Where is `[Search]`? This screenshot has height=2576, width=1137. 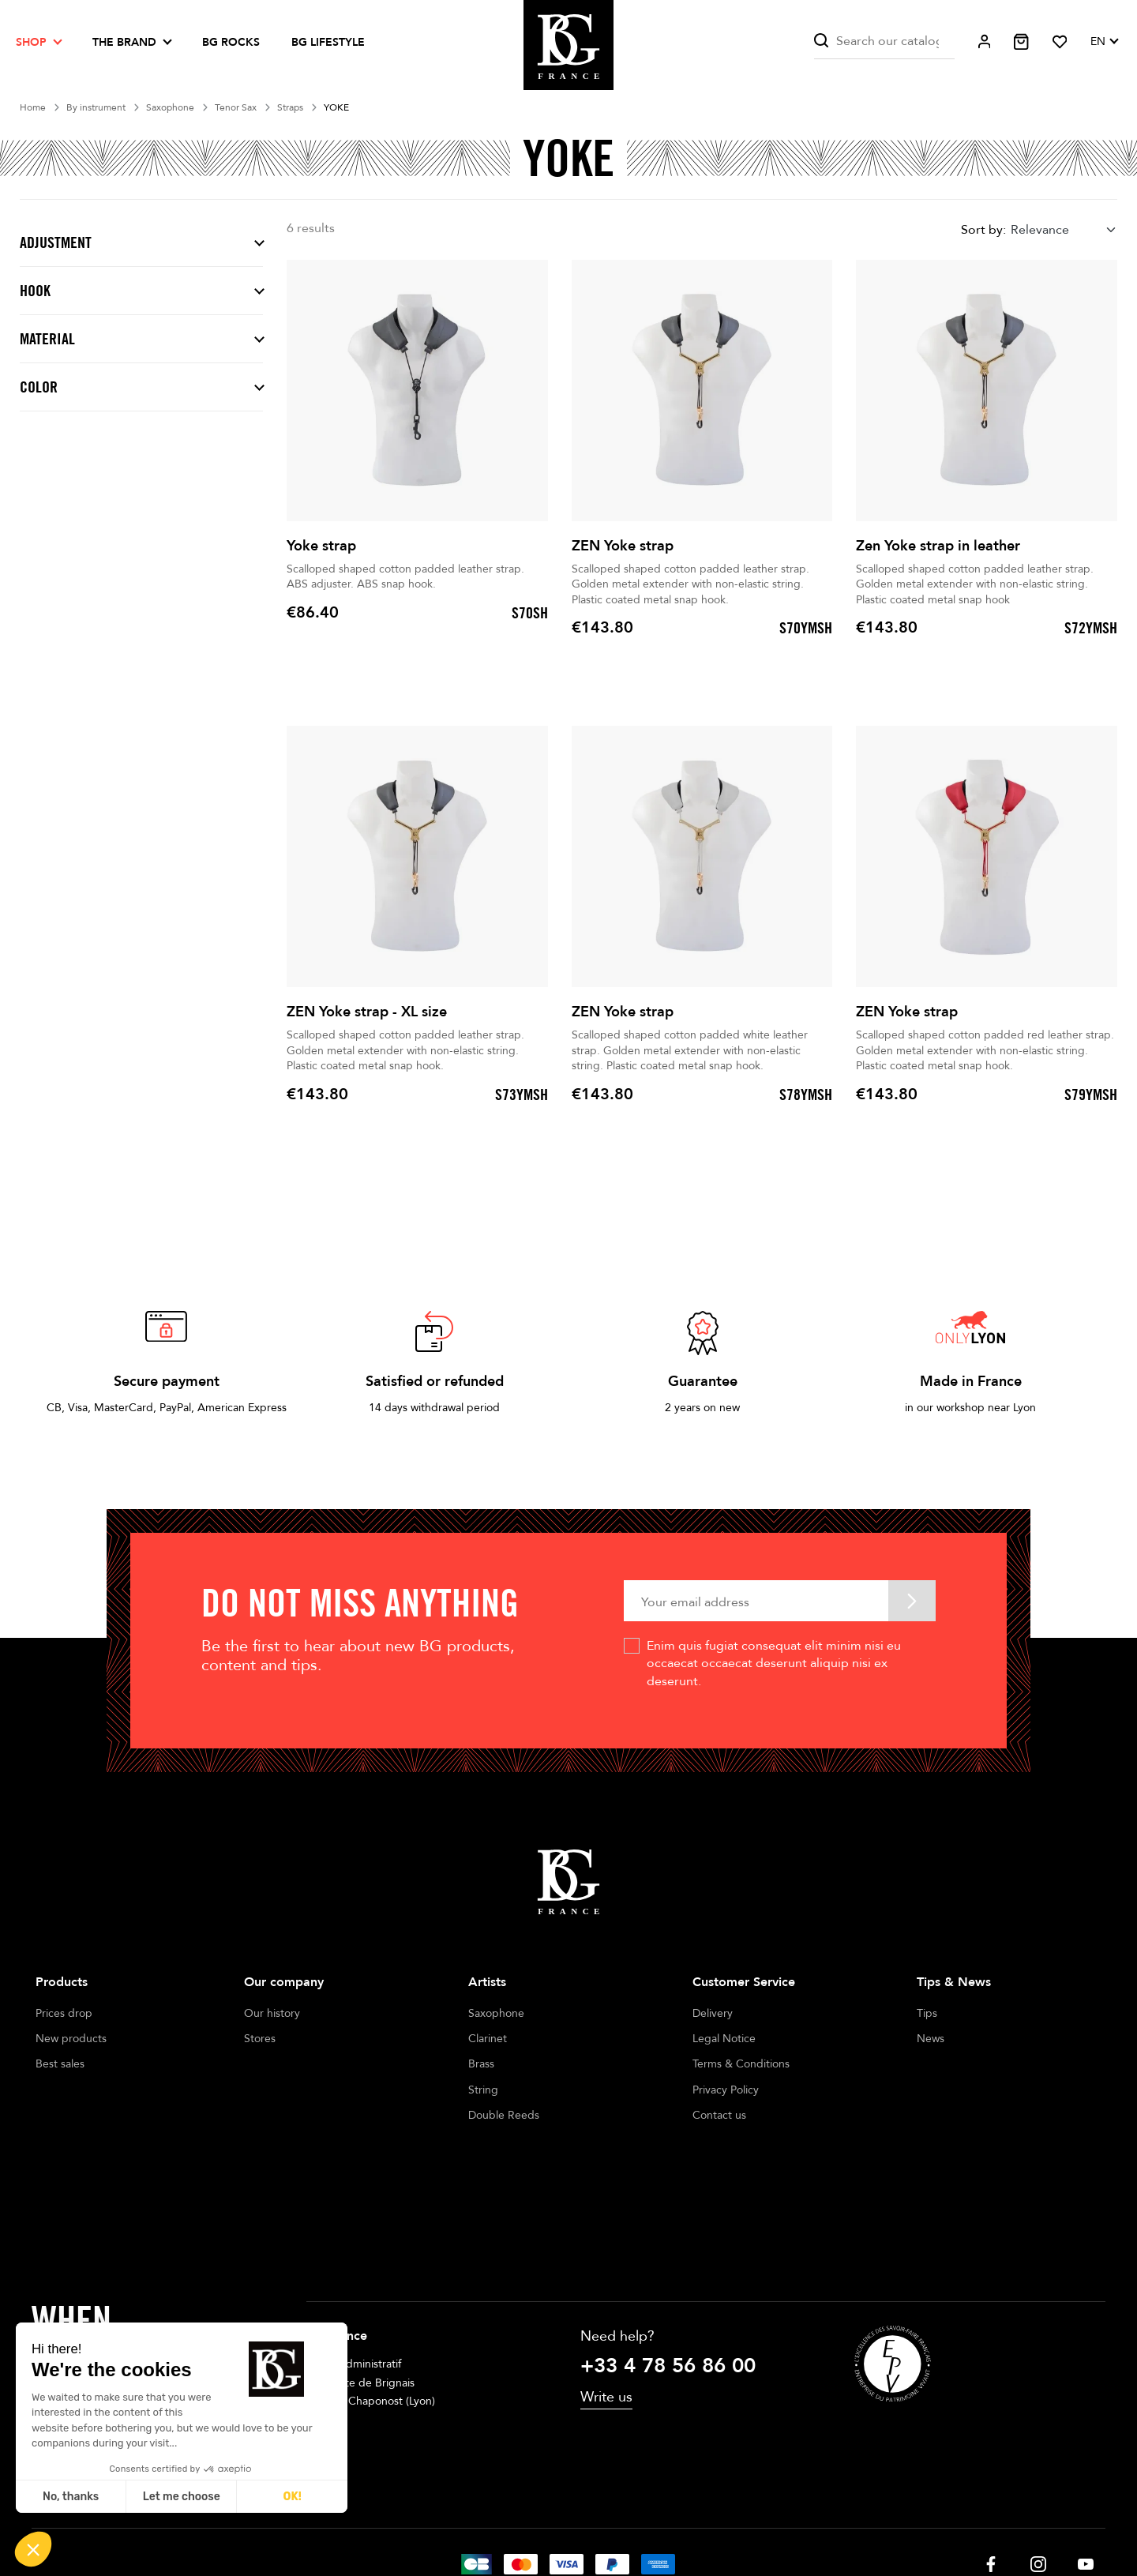 [Search] is located at coordinates (884, 41).